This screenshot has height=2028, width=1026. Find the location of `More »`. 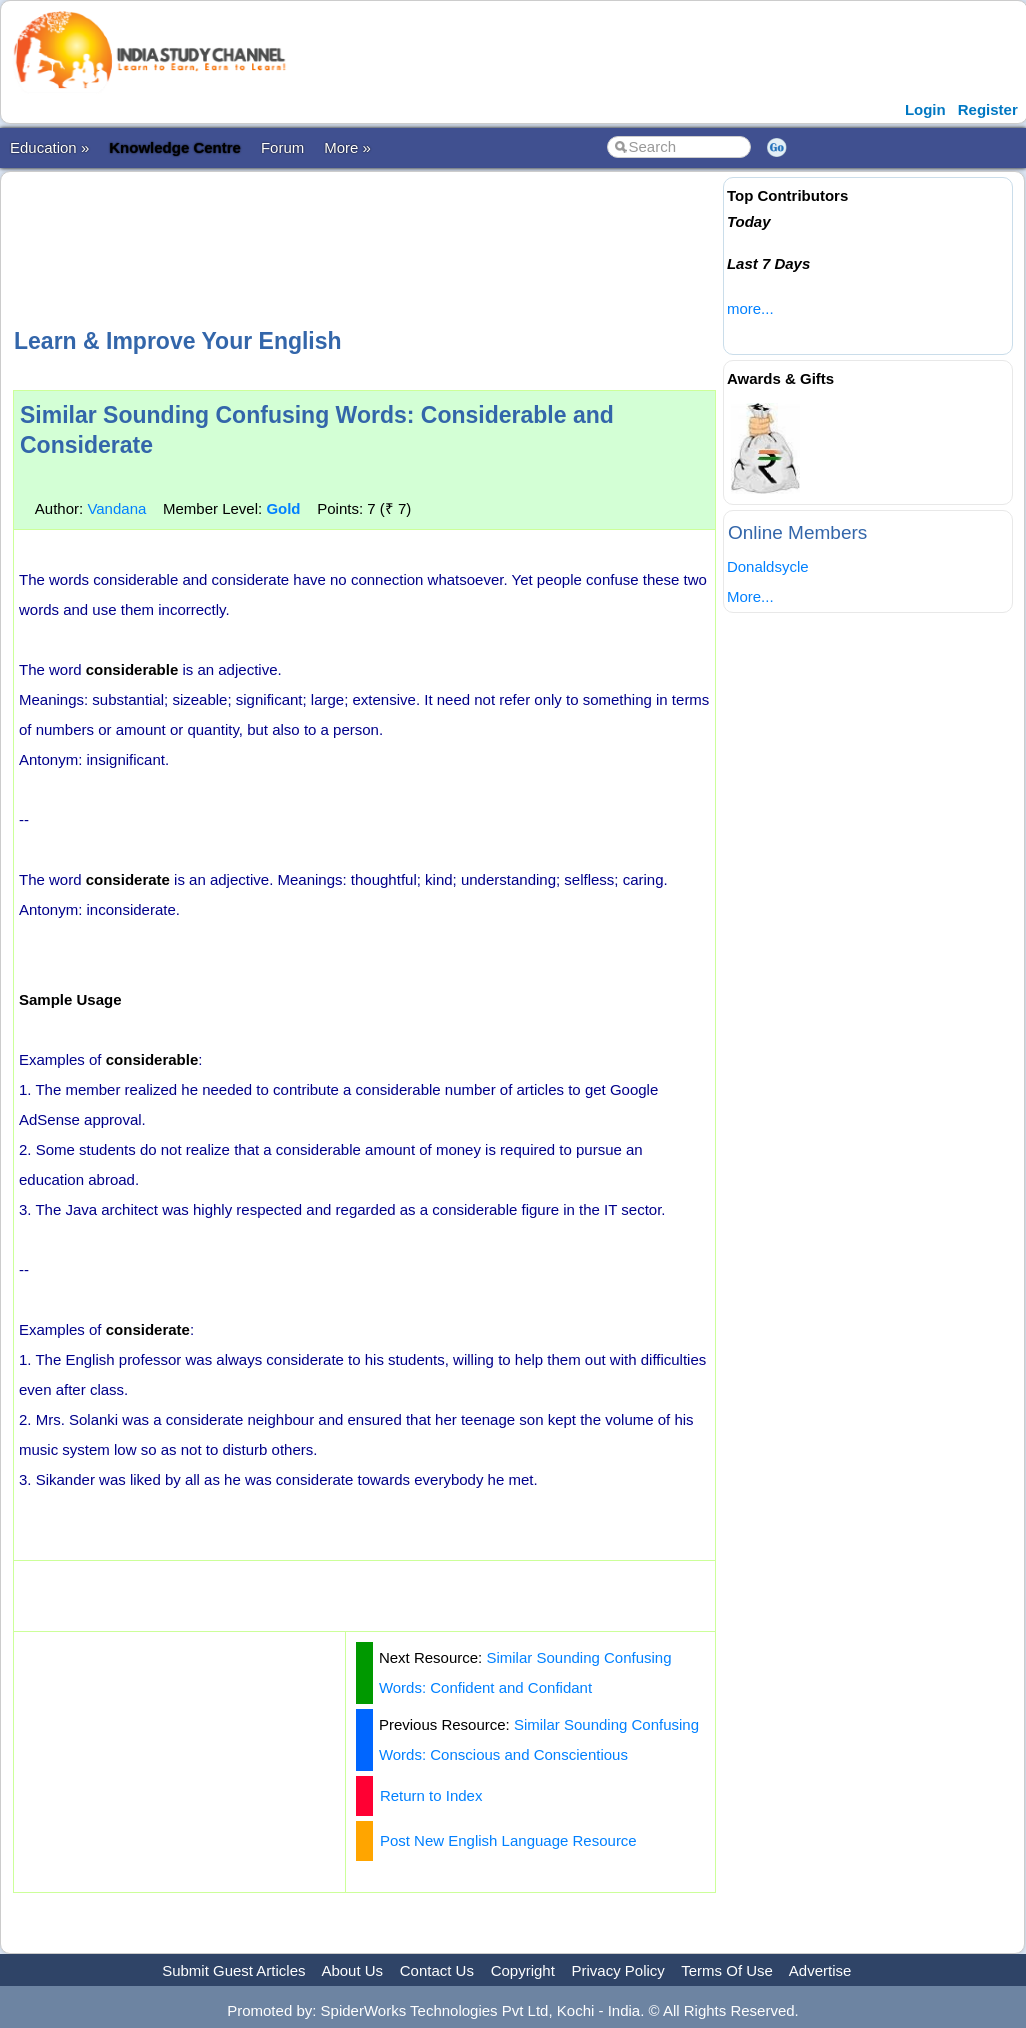

More » is located at coordinates (347, 147).